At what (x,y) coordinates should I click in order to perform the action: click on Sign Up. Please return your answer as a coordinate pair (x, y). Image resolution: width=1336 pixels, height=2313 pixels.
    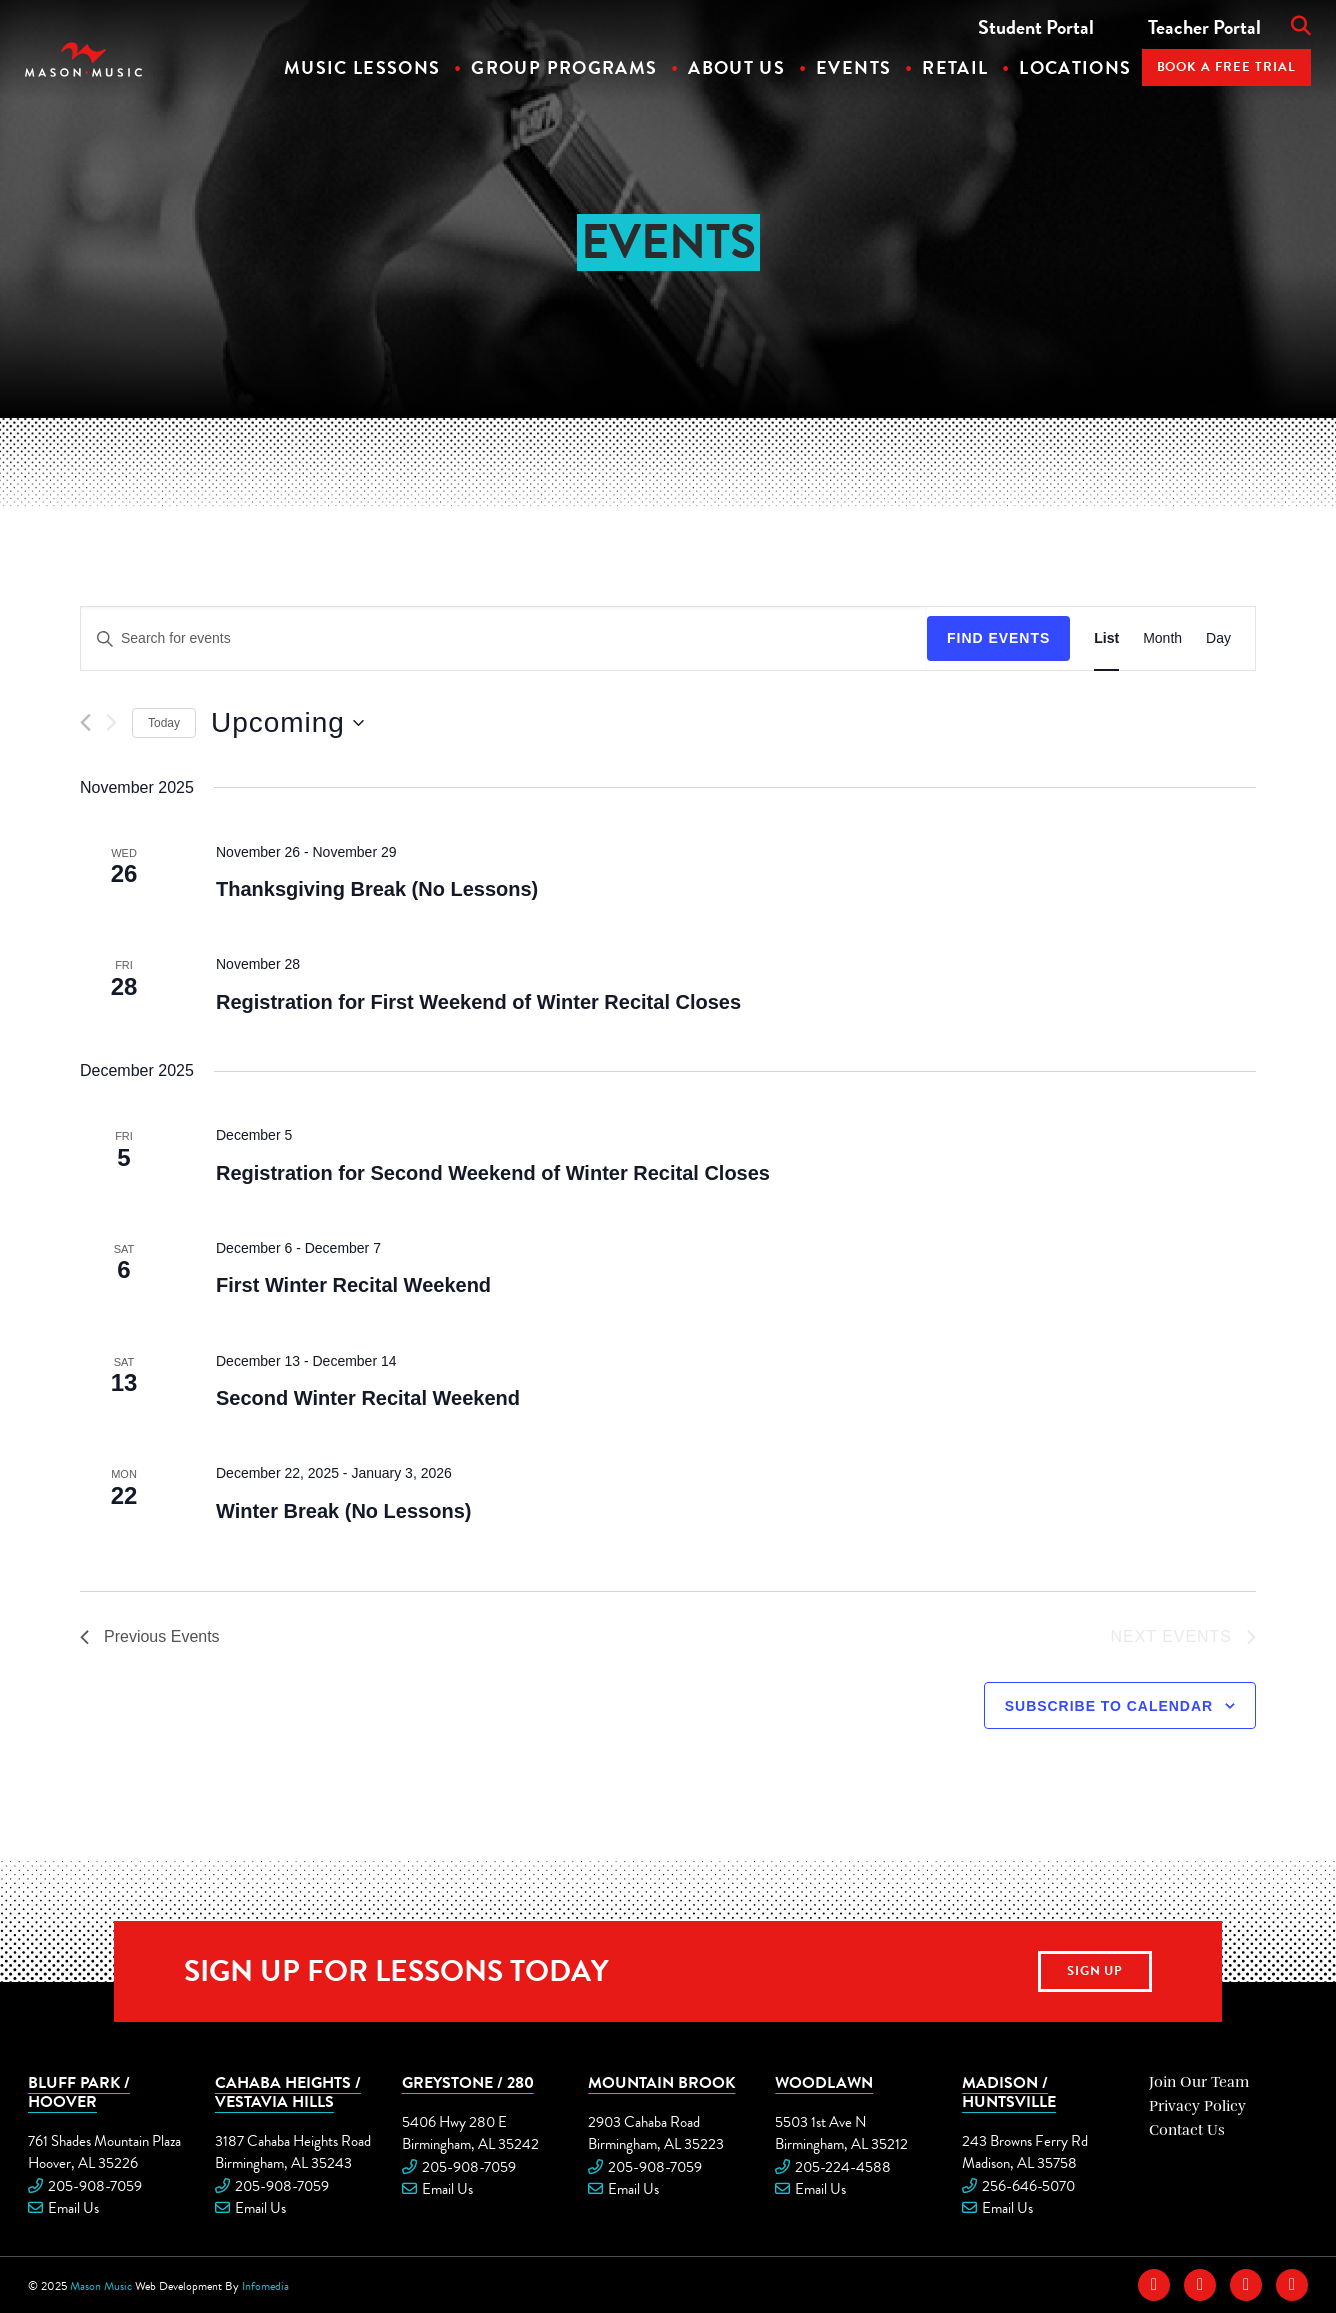
    Looking at the image, I should click on (1095, 1971).